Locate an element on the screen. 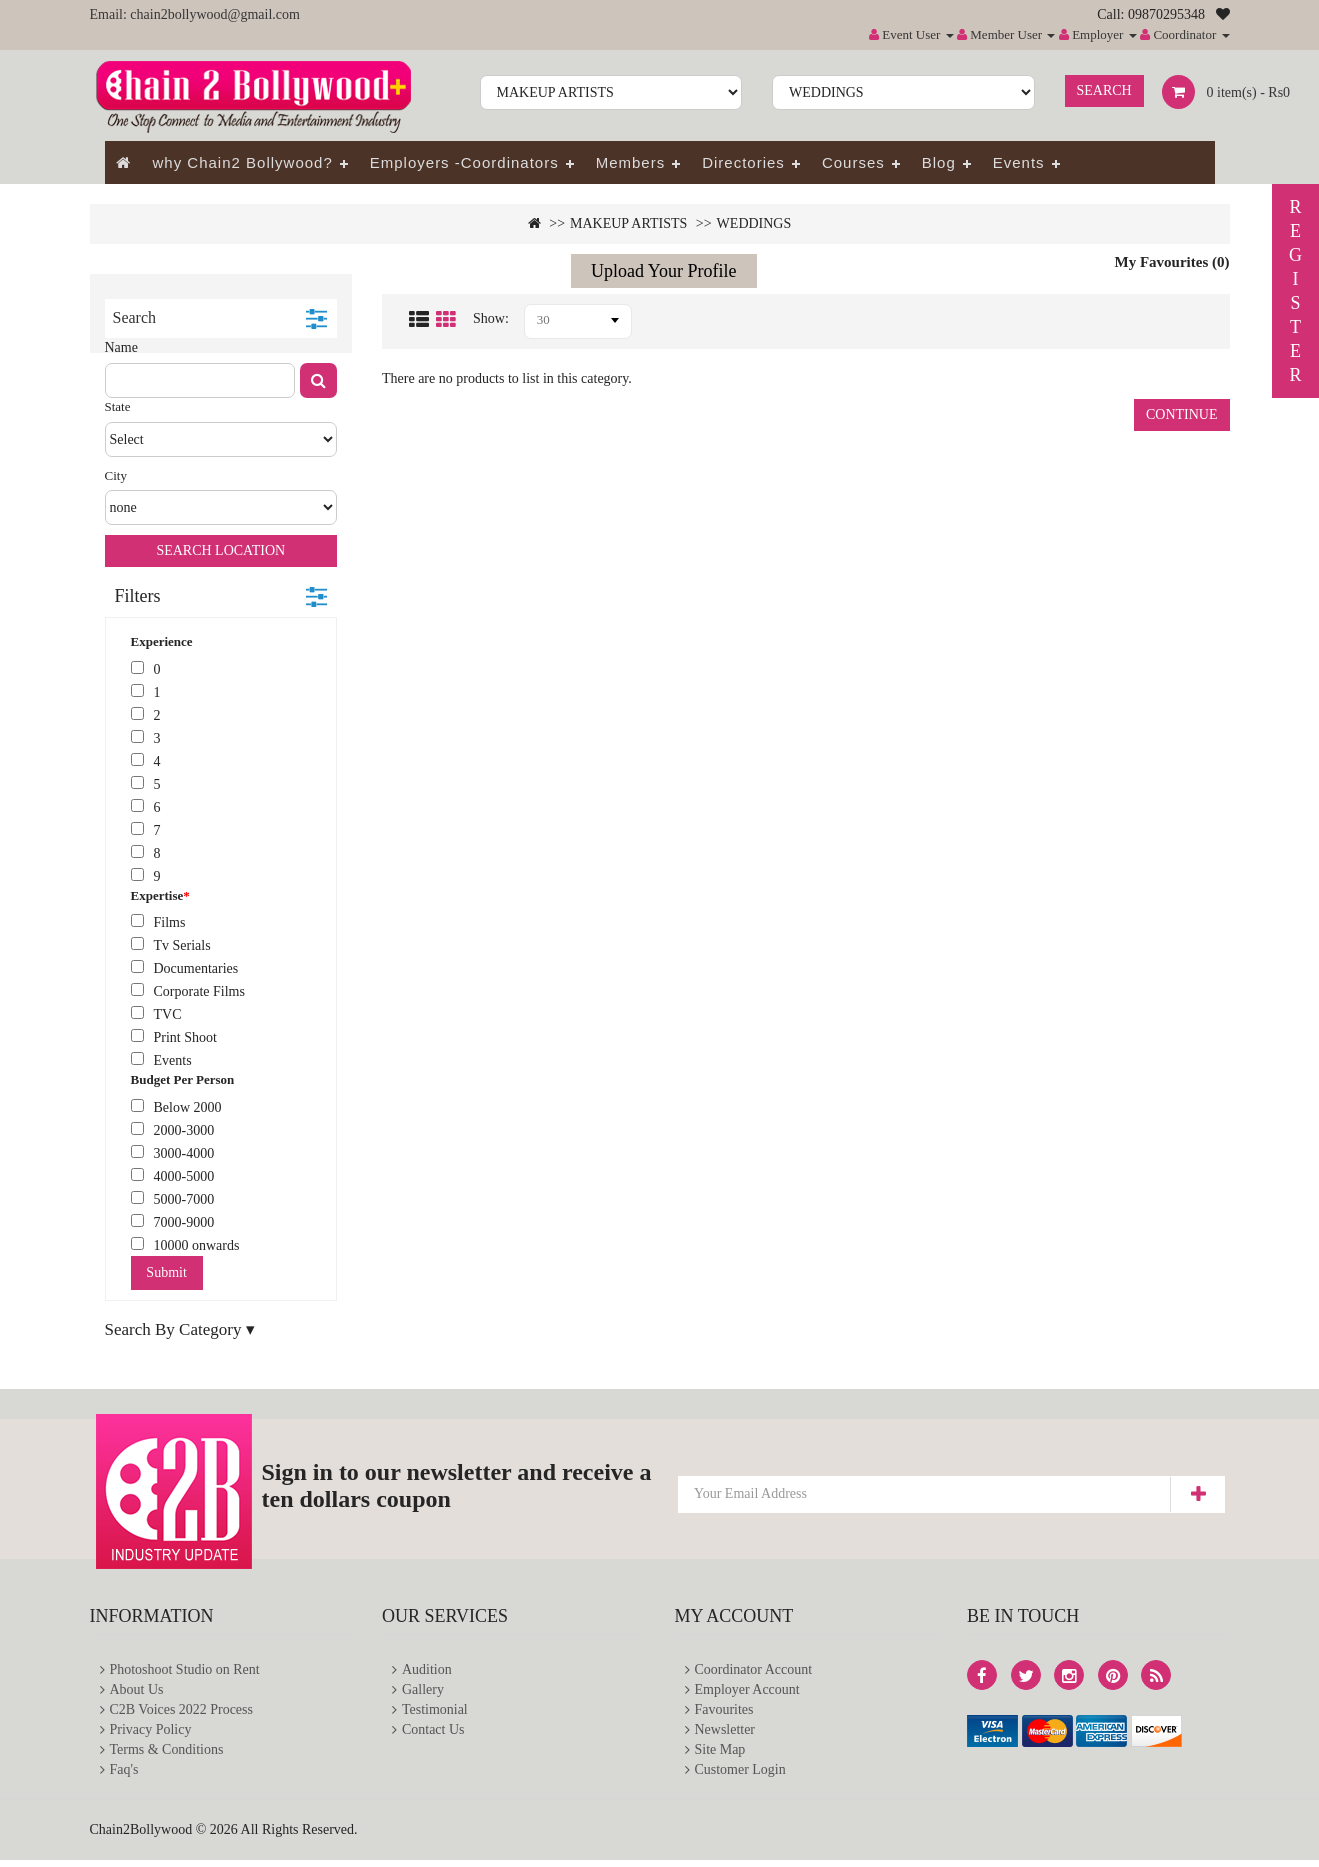  Blog is located at coordinates (939, 162).